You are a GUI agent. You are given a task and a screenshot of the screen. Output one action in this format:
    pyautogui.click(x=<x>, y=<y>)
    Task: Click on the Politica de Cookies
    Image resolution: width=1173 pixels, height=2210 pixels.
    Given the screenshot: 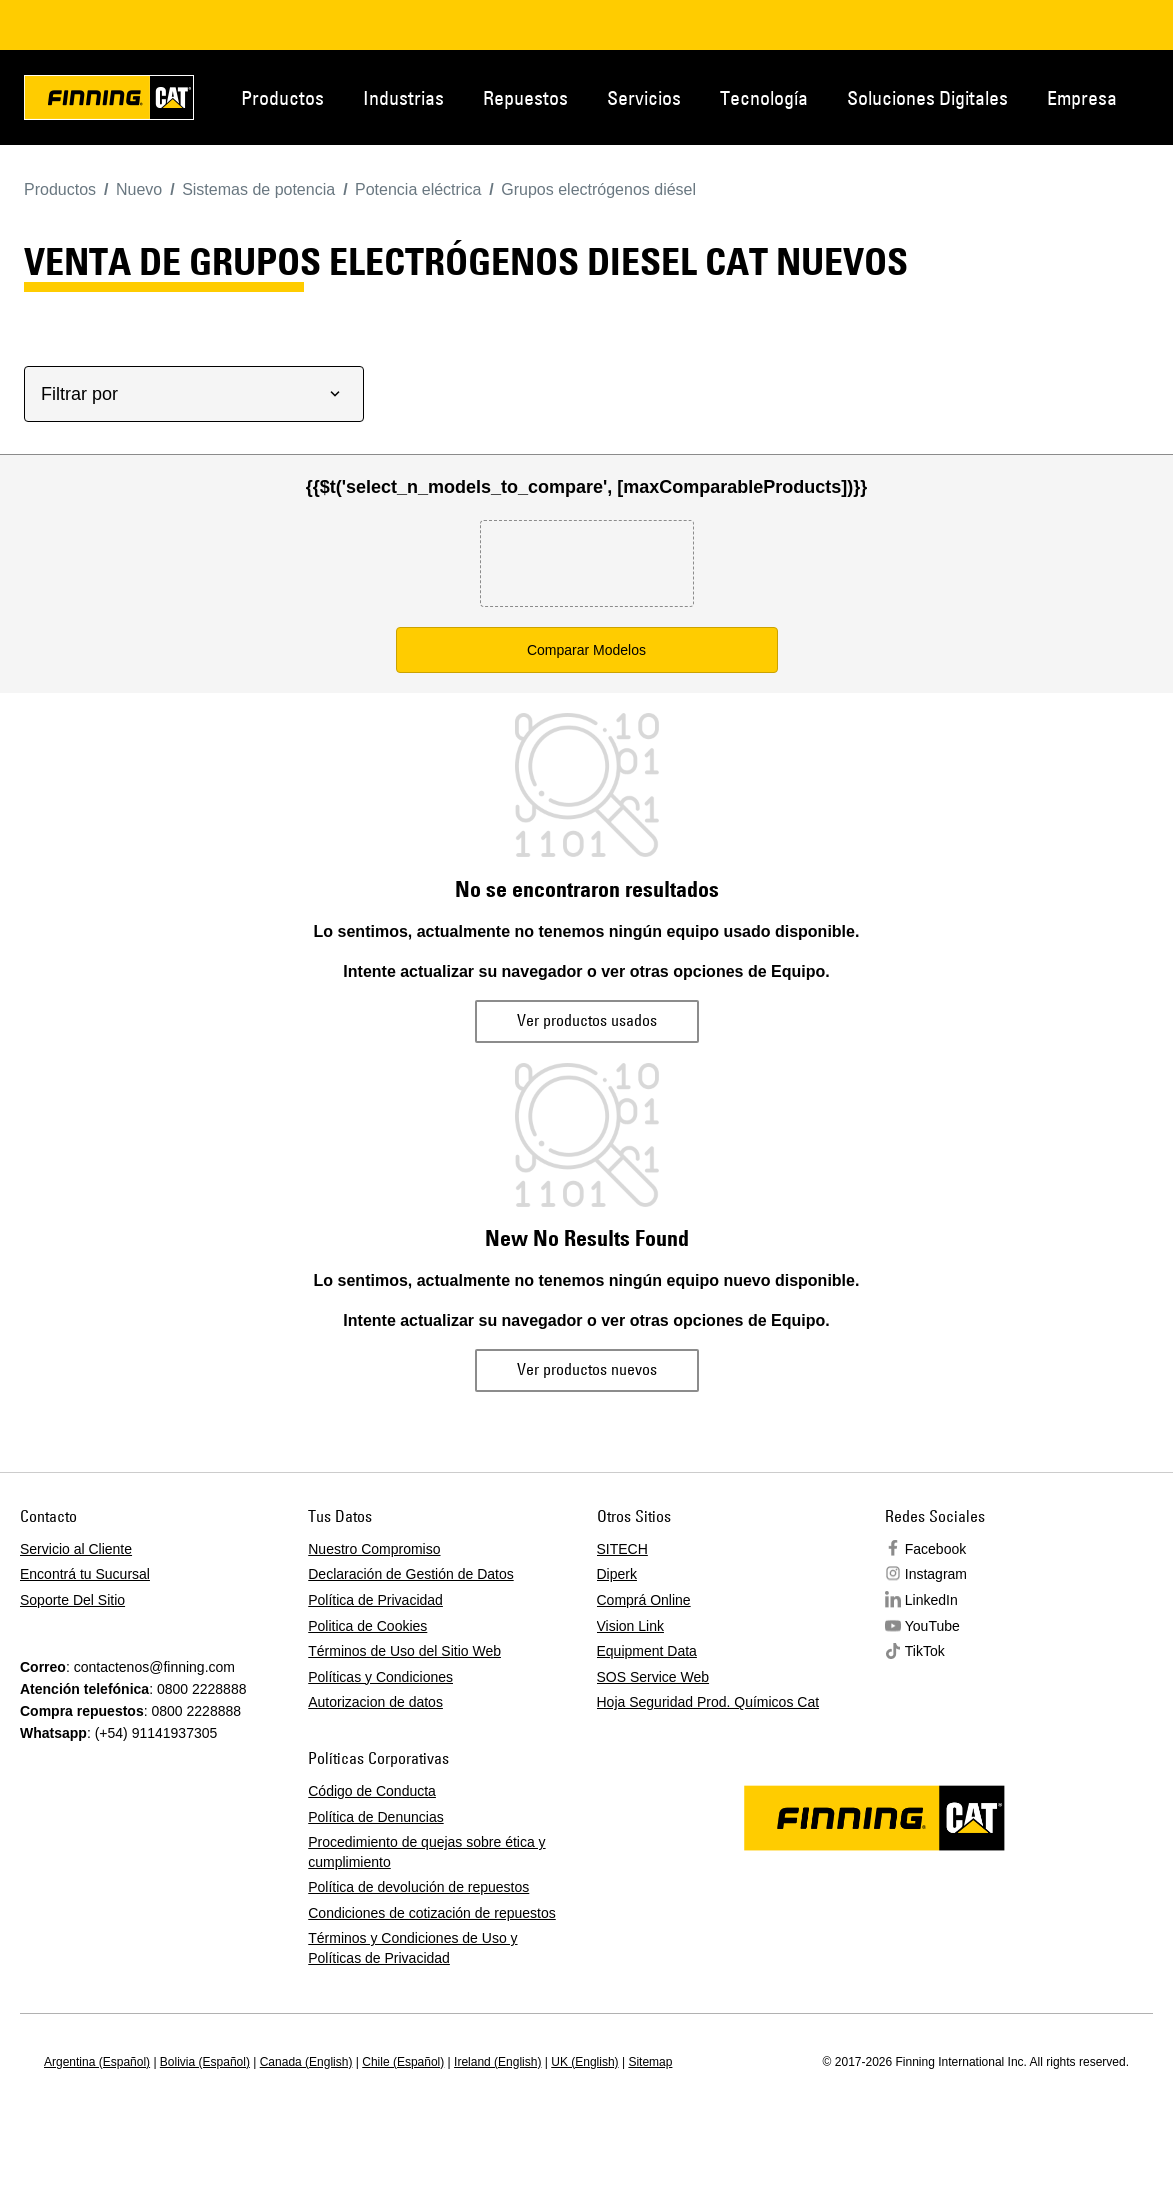 What is the action you would take?
    pyautogui.click(x=367, y=1626)
    